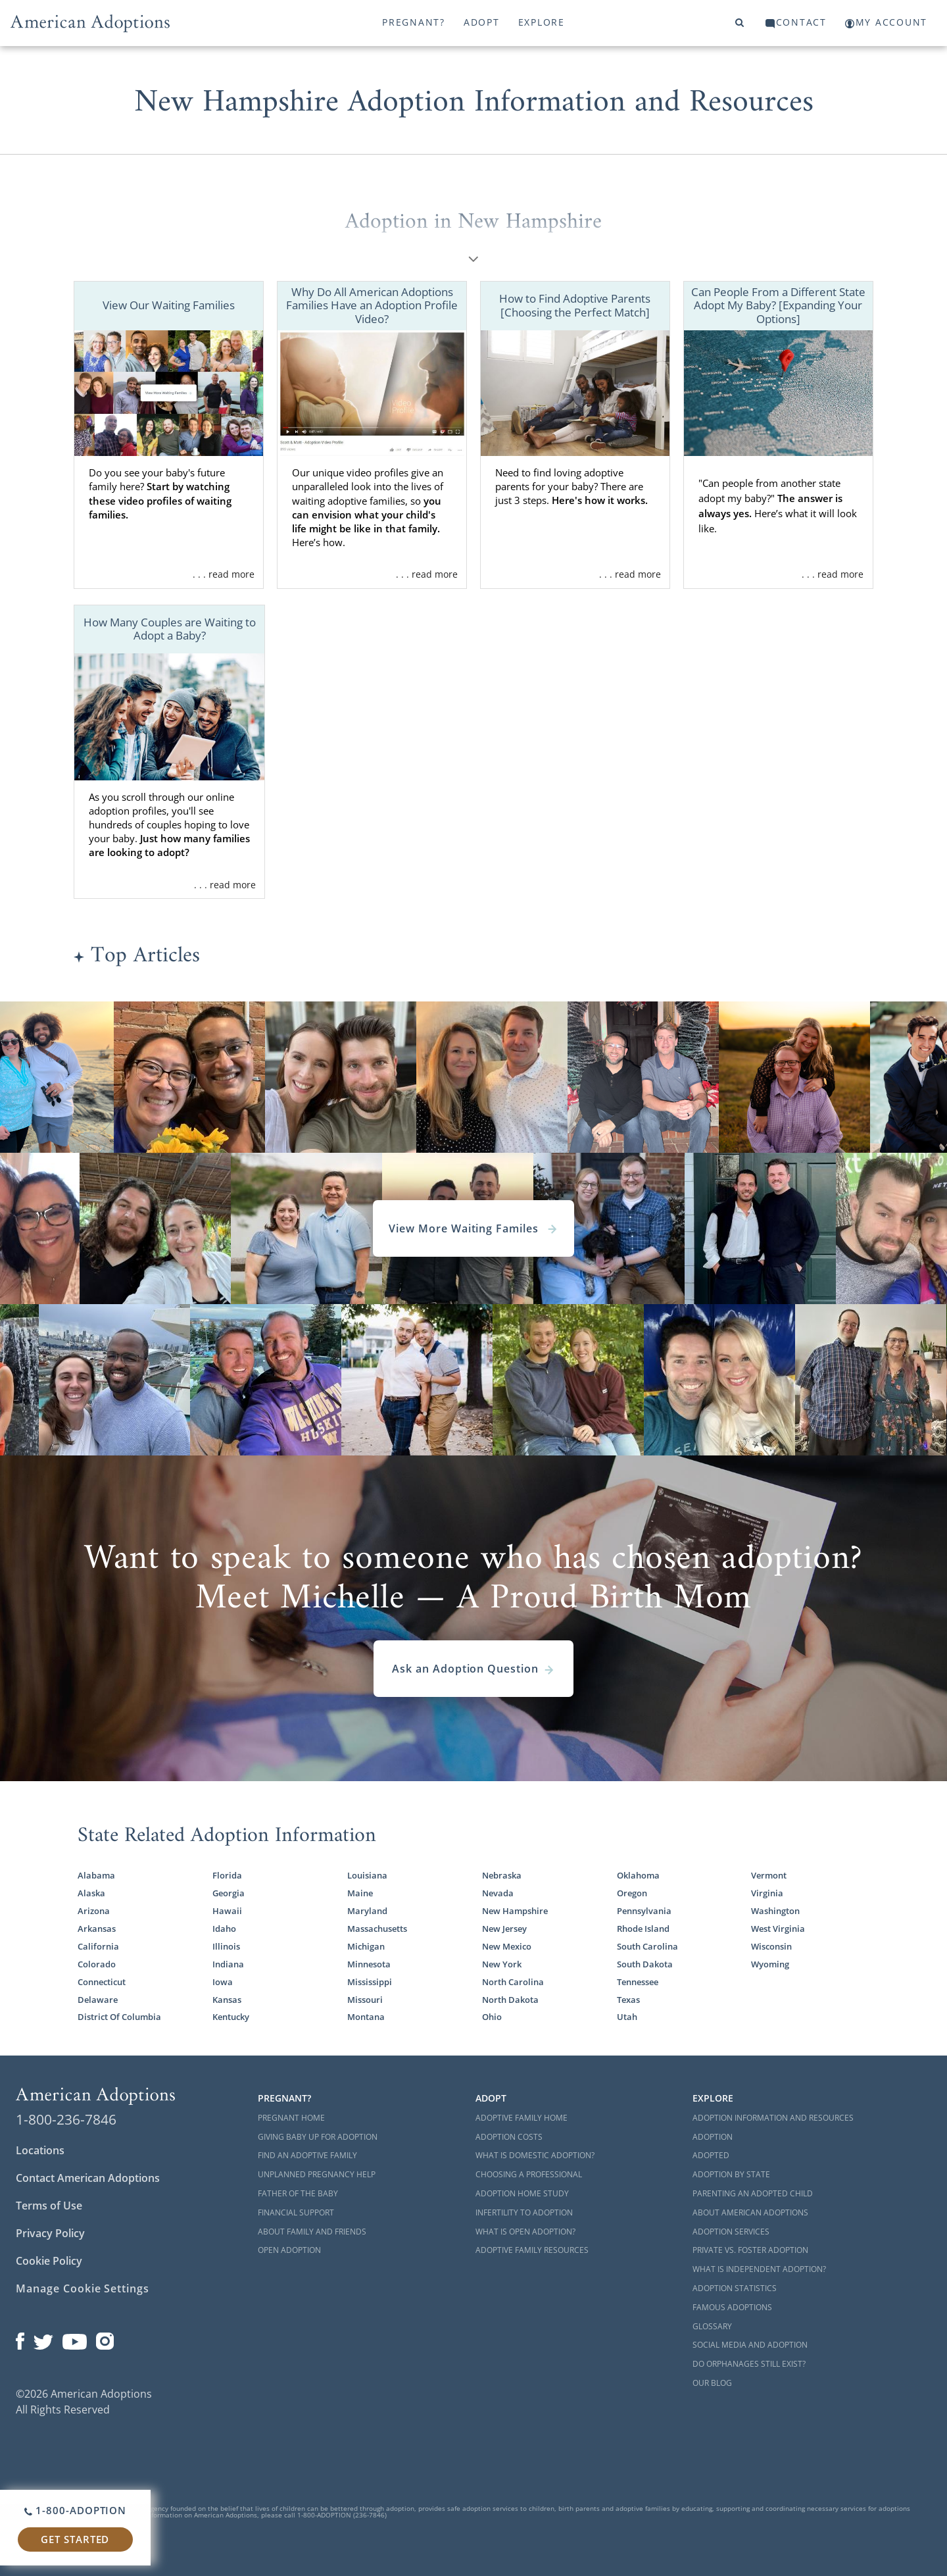 The image size is (947, 2576). Describe the element at coordinates (524, 2212) in the screenshot. I see `Infertility to Adoption` at that location.